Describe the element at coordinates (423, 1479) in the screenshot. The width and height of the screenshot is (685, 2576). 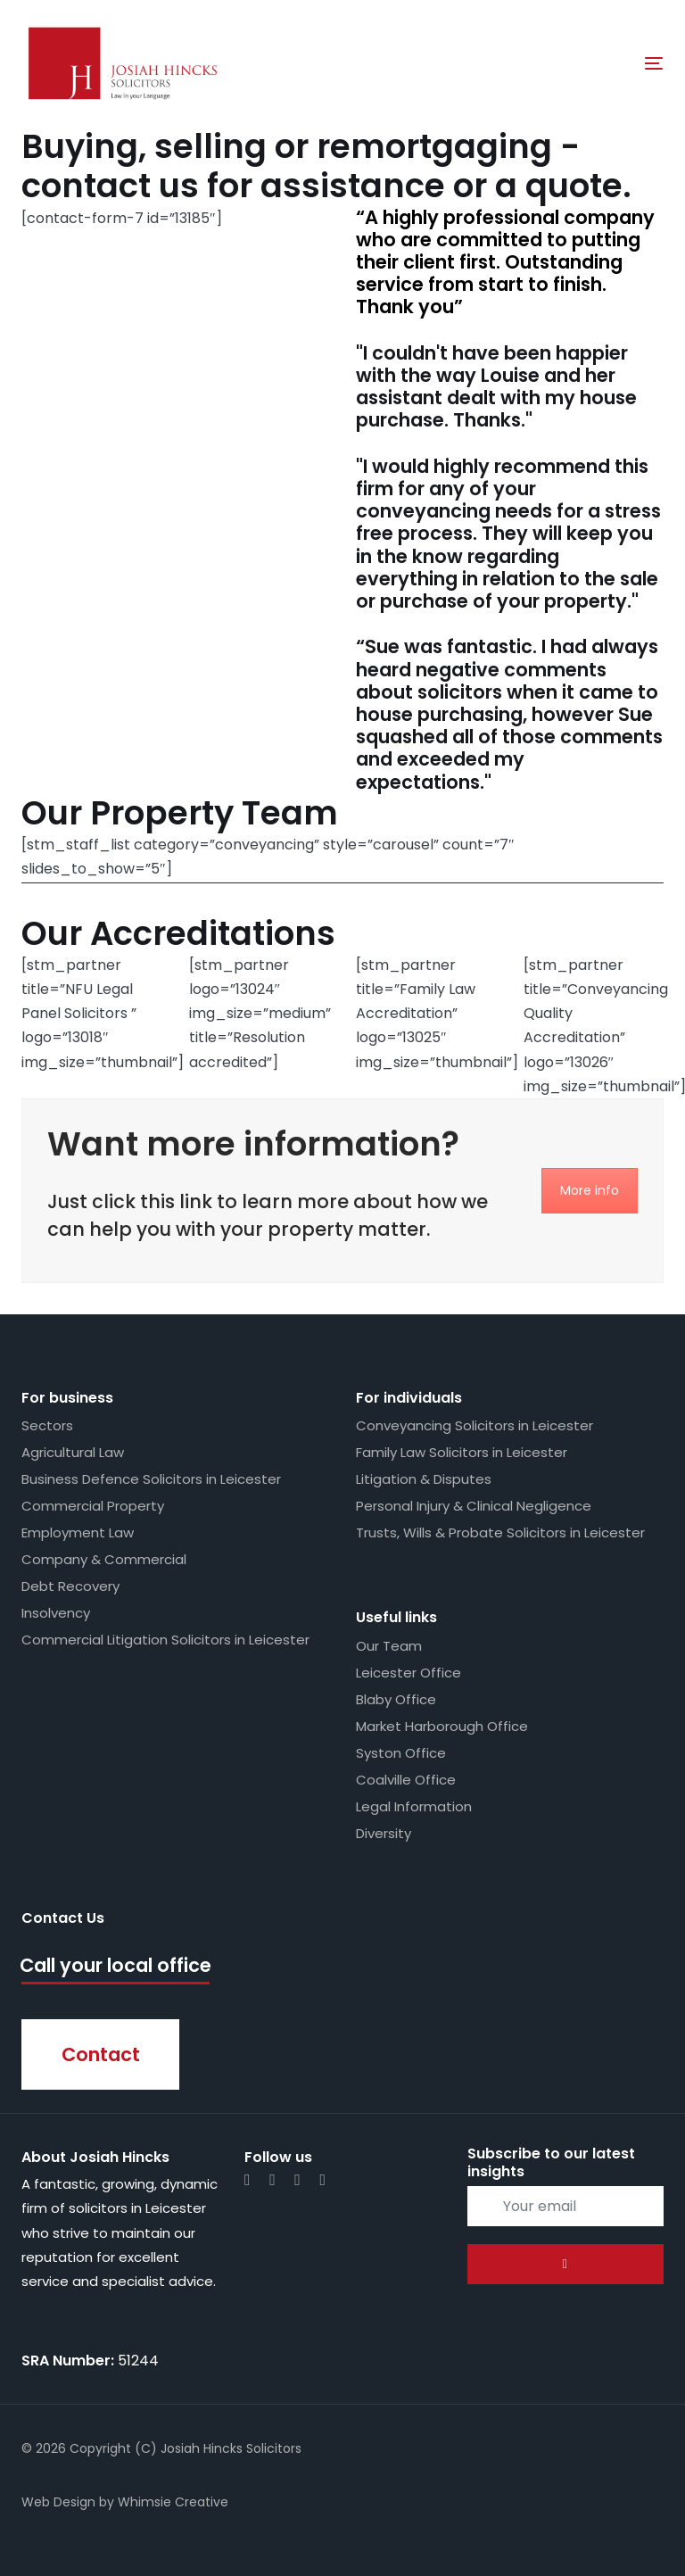
I see `Litigation & Disputes` at that location.